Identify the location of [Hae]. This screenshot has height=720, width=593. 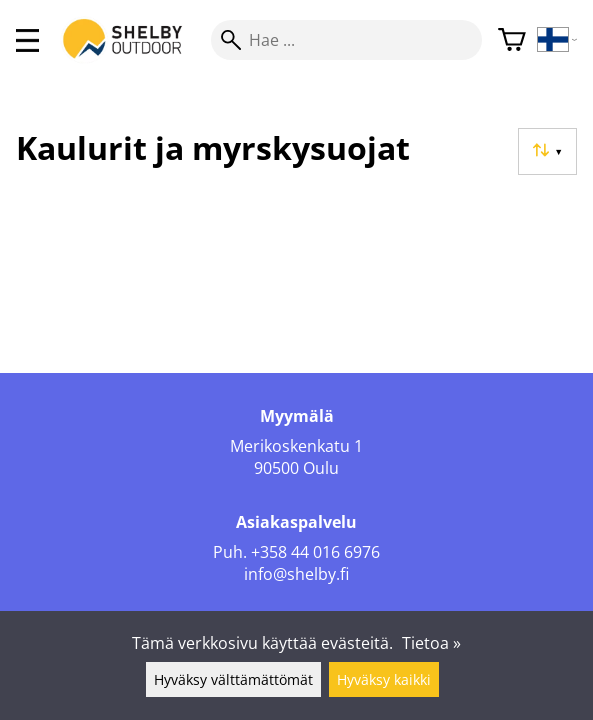
(346, 40).